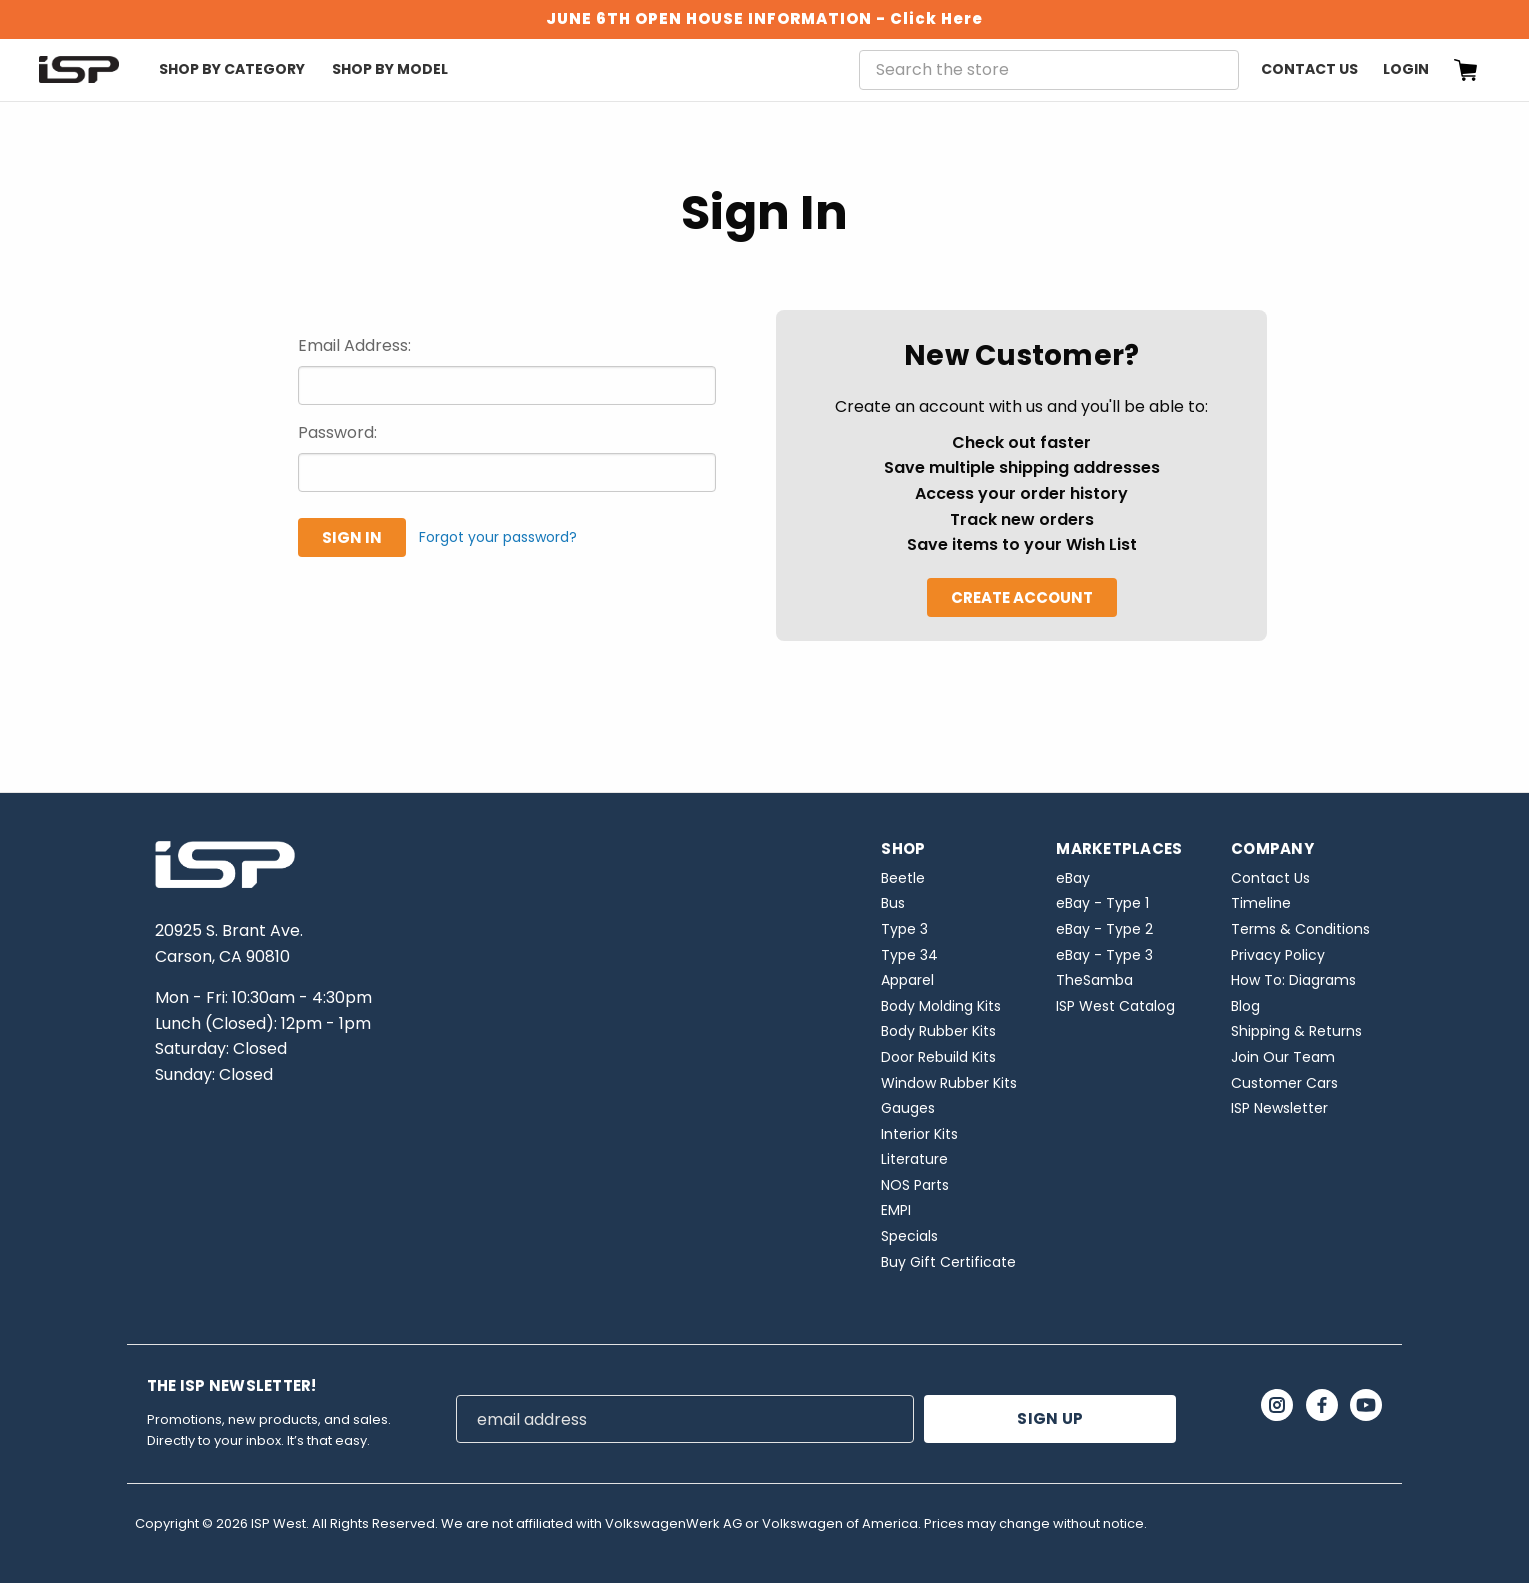  I want to click on eBay - Type 2, so click(1104, 929).